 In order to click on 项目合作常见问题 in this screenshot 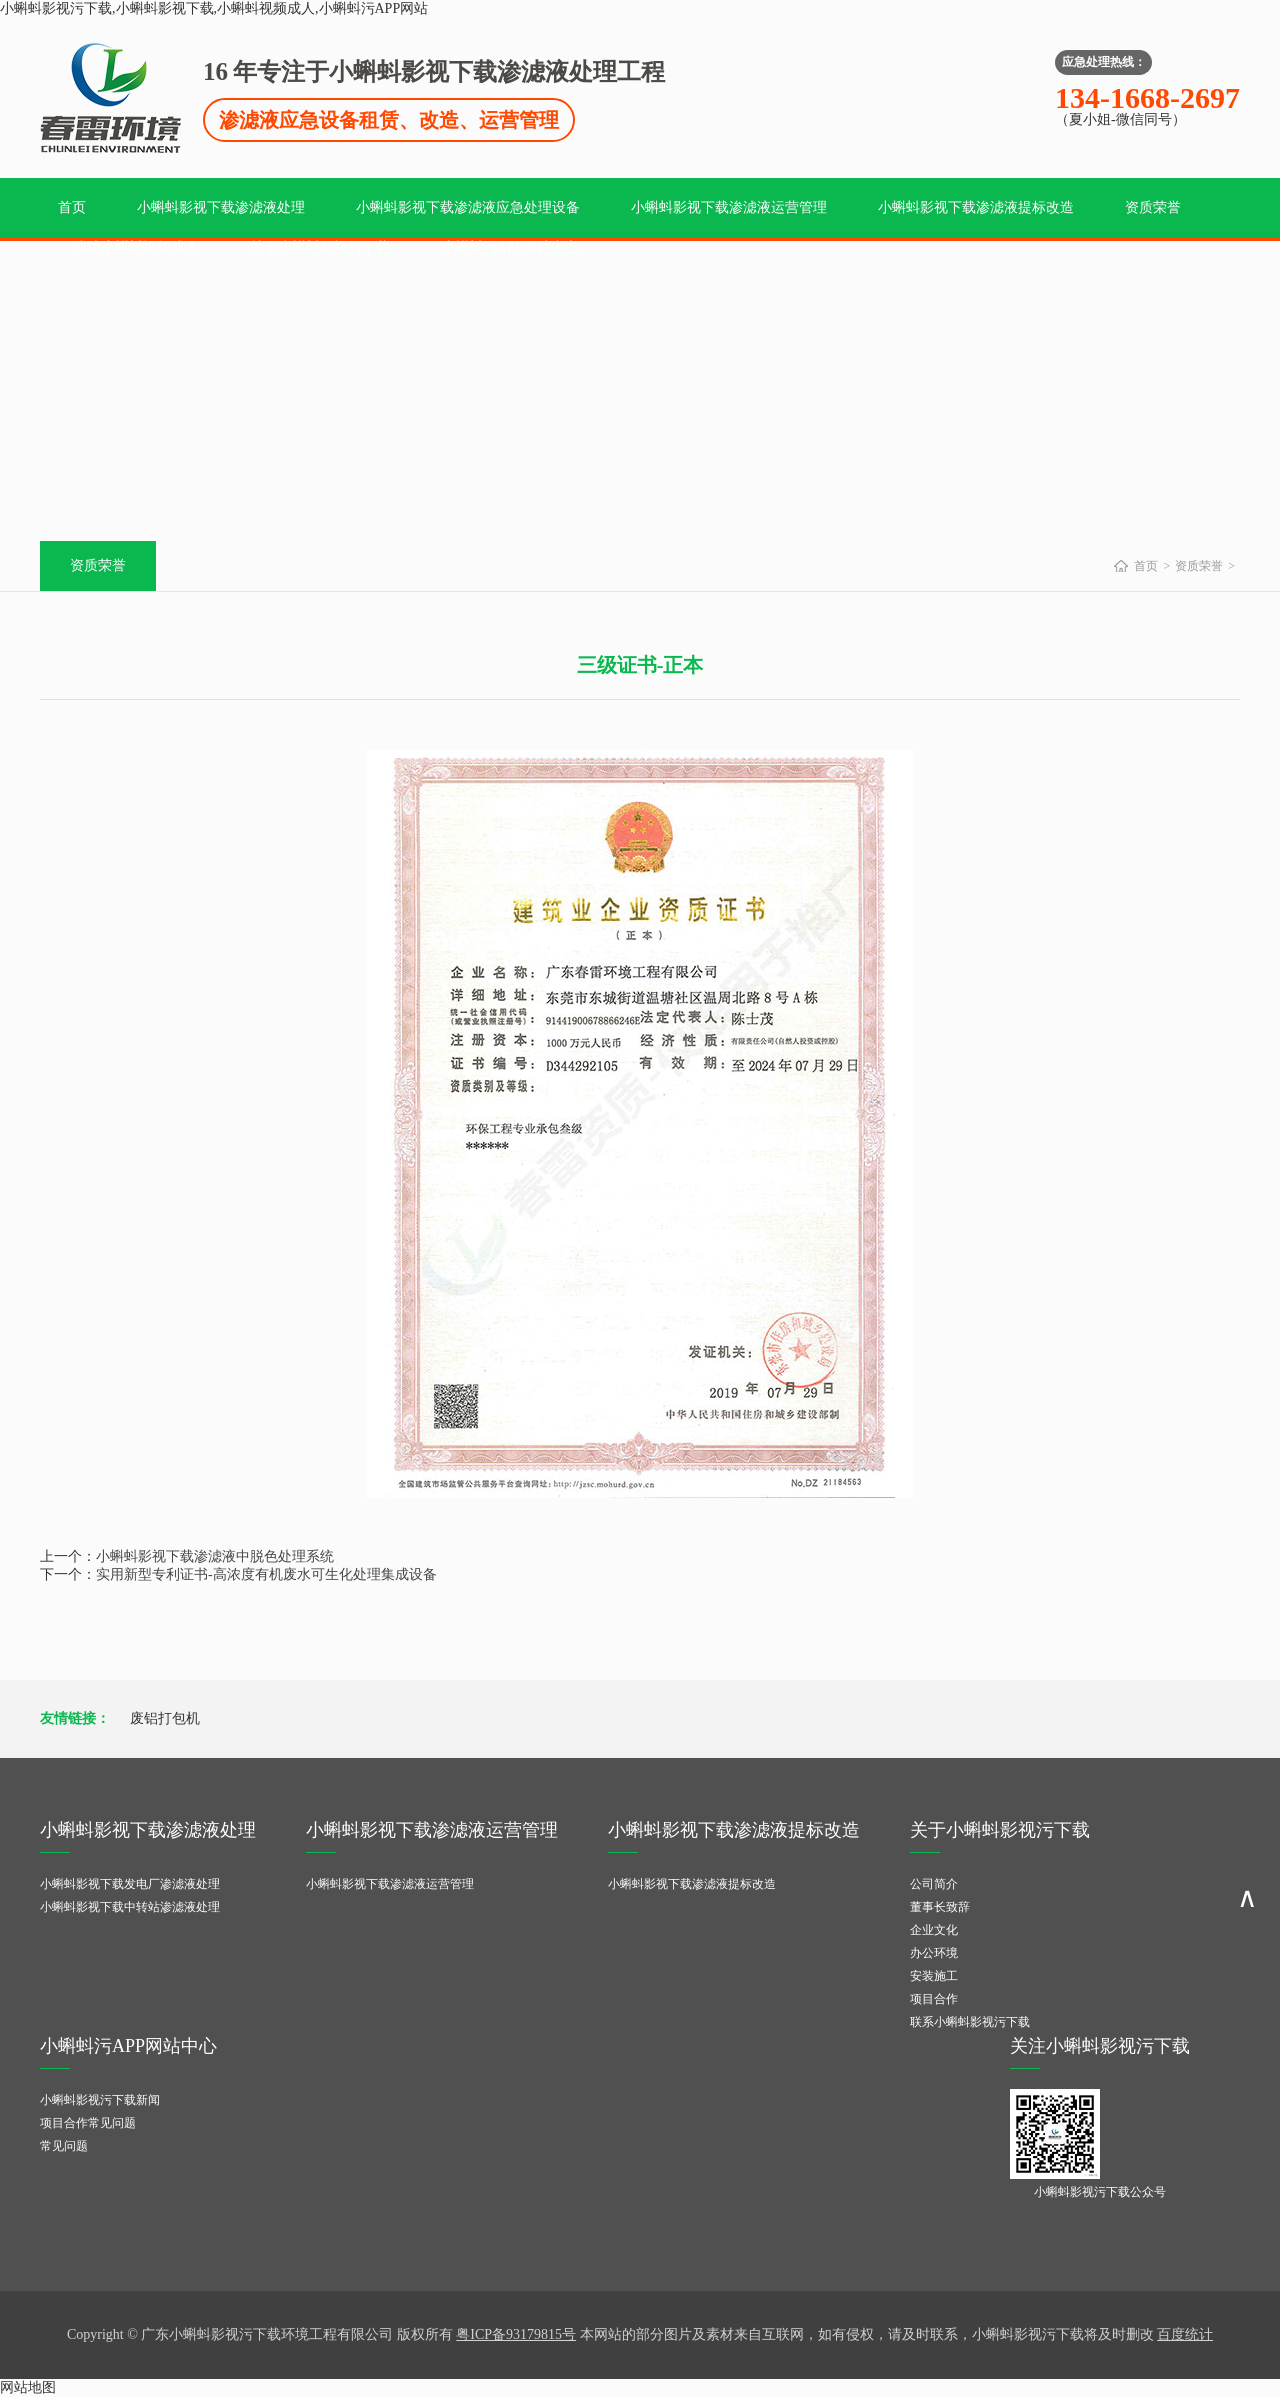, I will do `click(88, 2123)`.